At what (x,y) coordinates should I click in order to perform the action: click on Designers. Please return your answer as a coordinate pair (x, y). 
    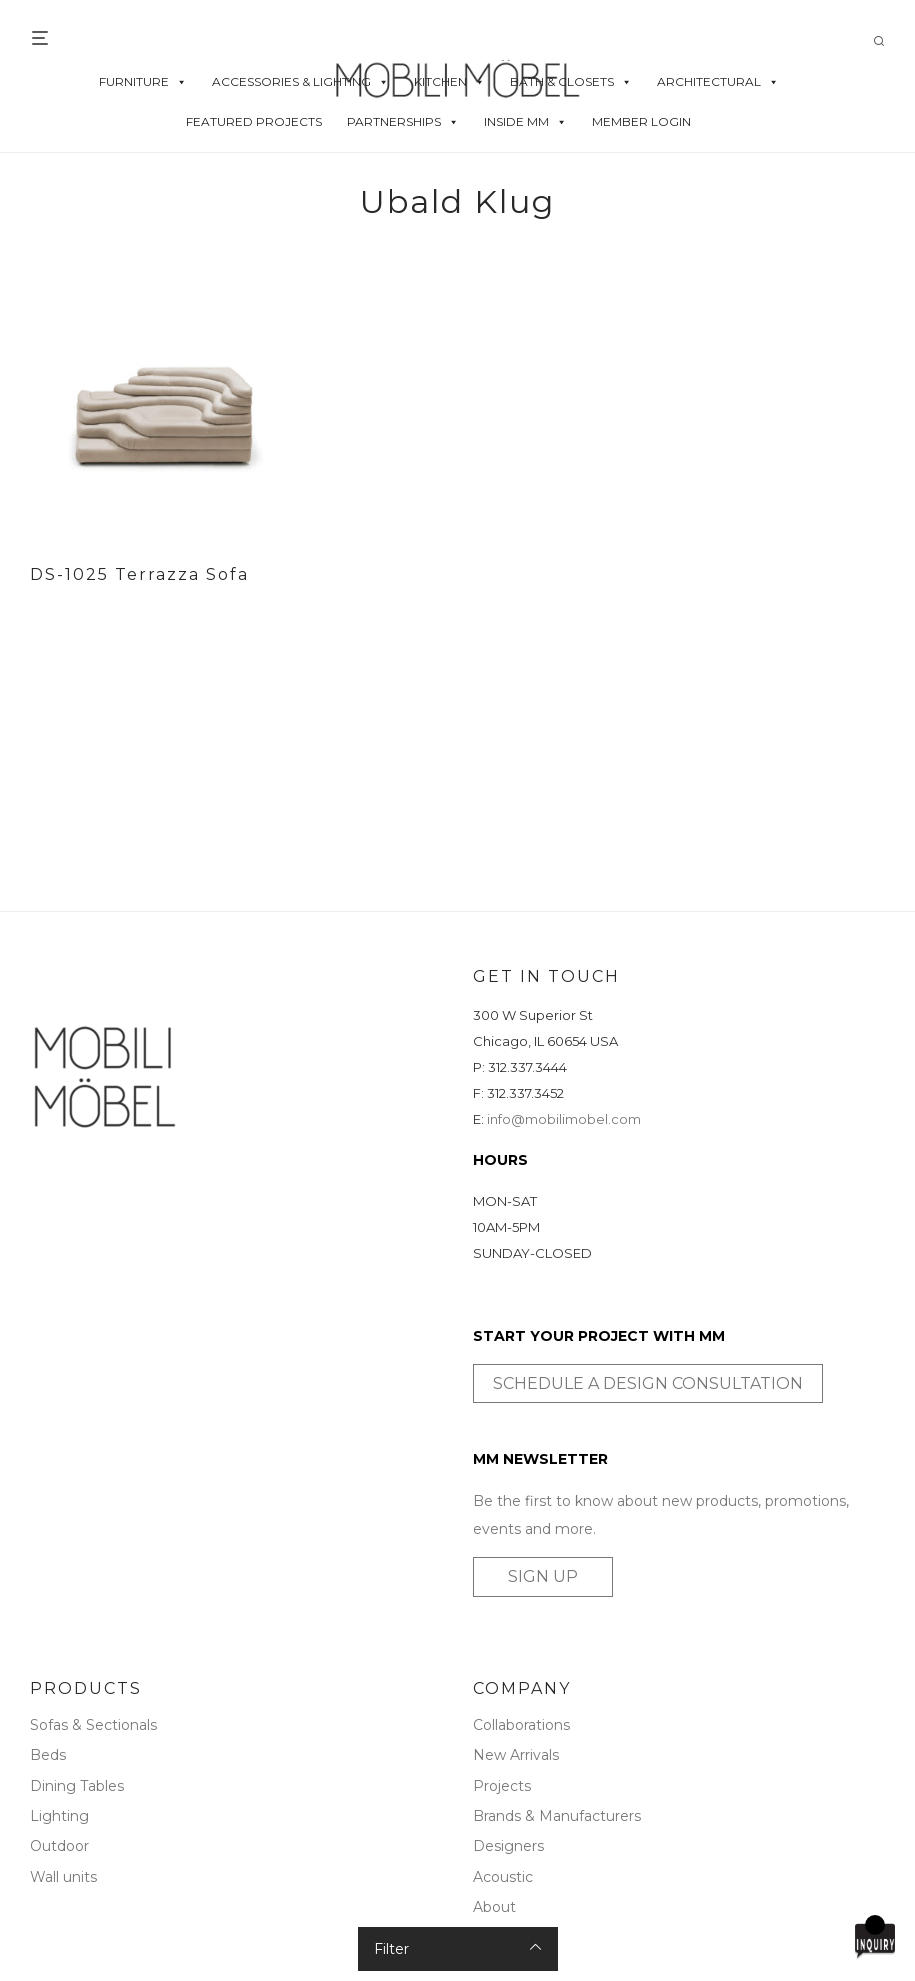
    Looking at the image, I should click on (508, 1846).